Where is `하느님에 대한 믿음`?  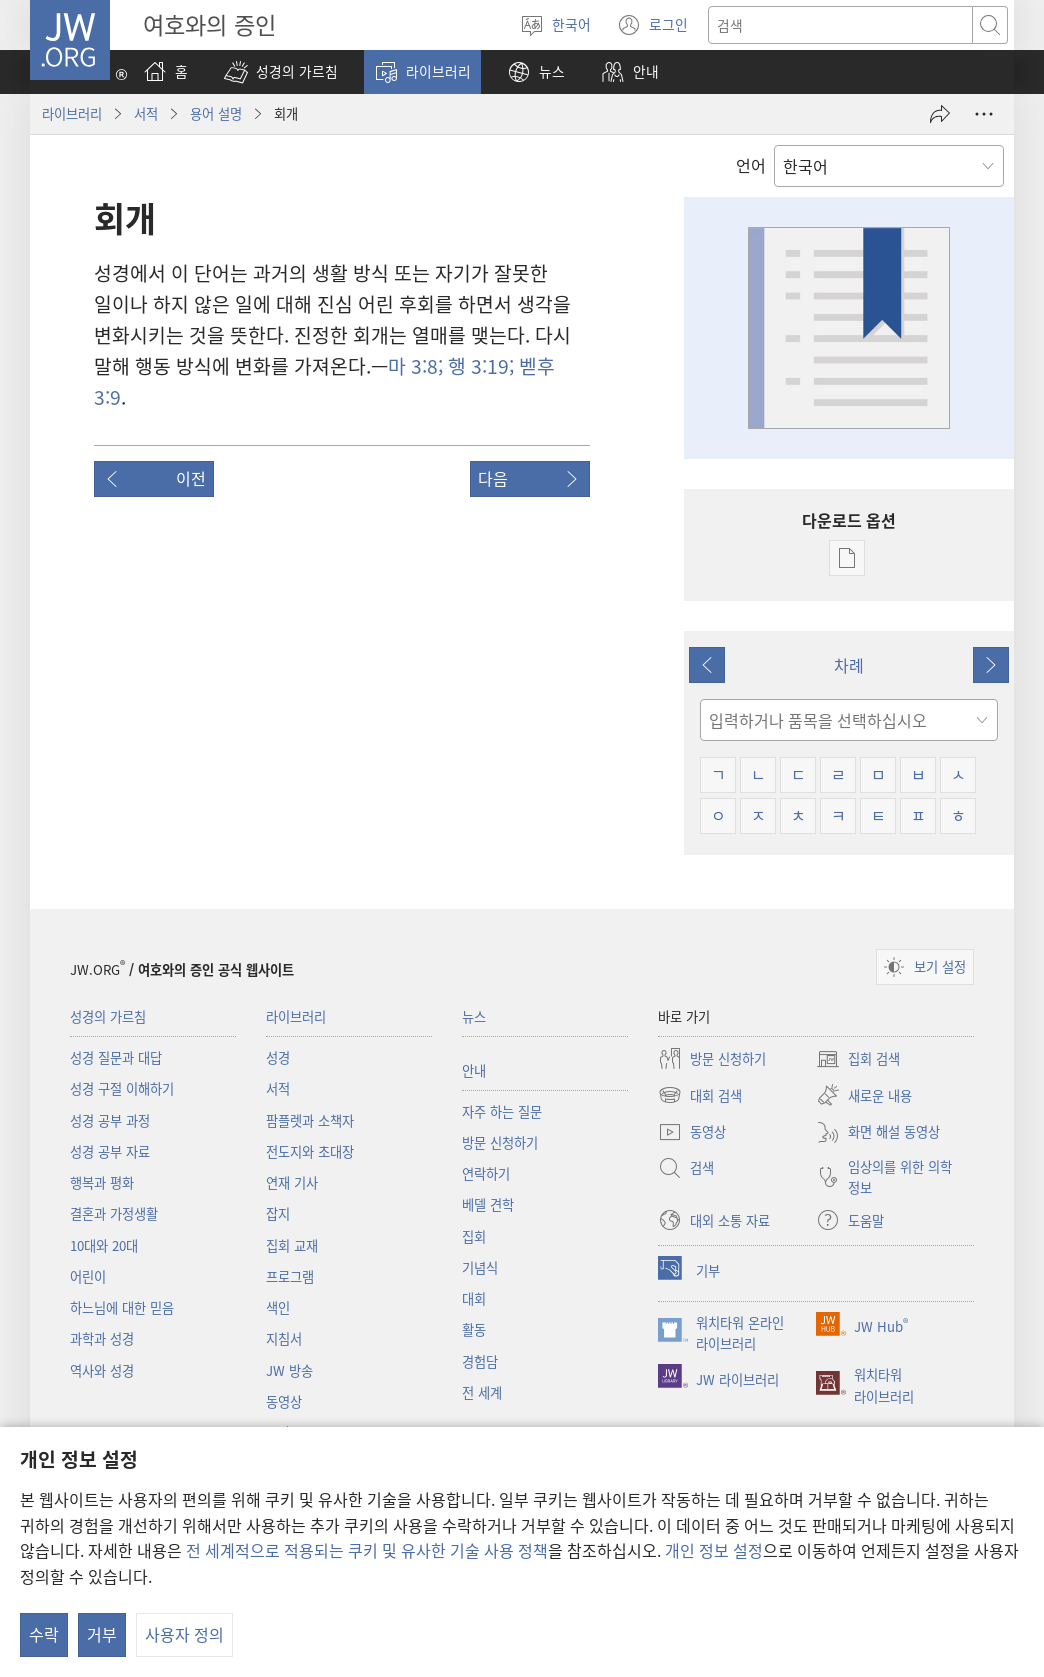 하느님에 대한 믿음 is located at coordinates (122, 1307).